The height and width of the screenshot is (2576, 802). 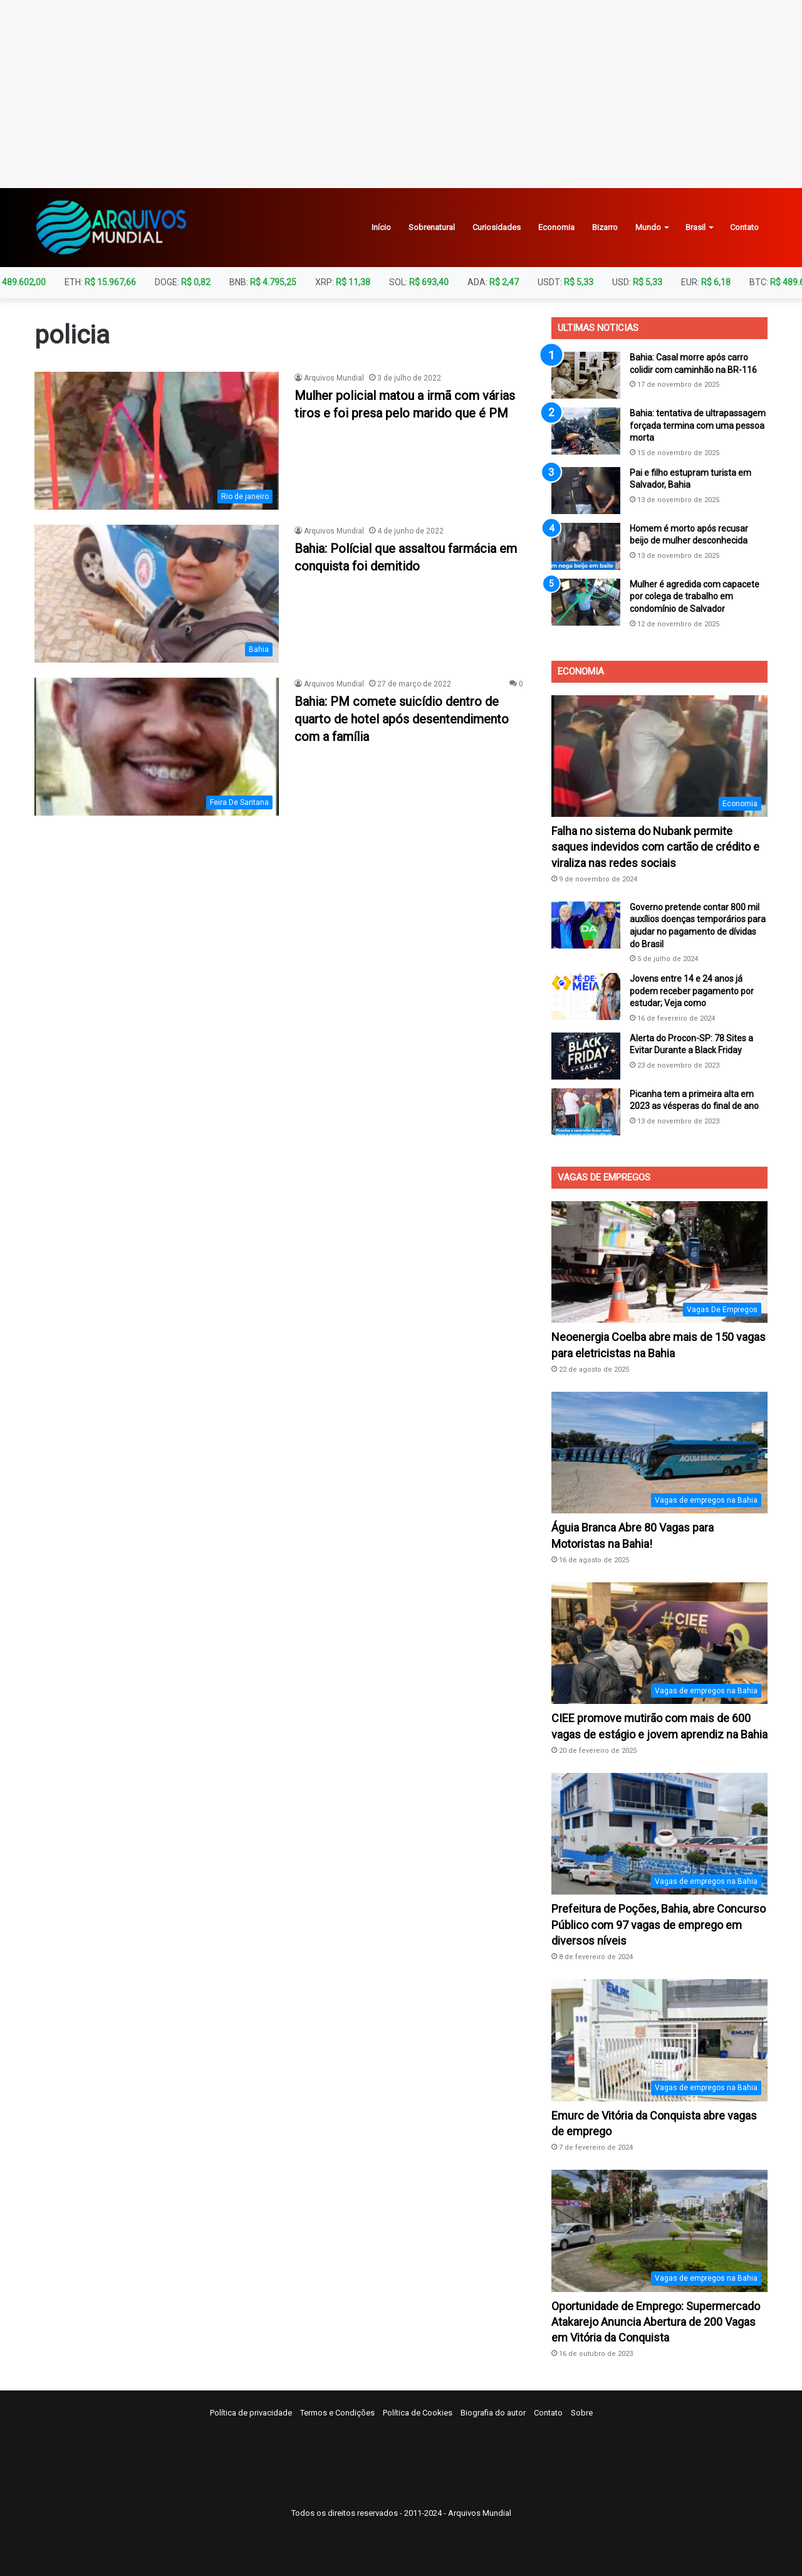 What do you see at coordinates (585, 1111) in the screenshot?
I see `[Picanha tem a primeira alta em 2023 as vésperas do final de ano]` at bounding box center [585, 1111].